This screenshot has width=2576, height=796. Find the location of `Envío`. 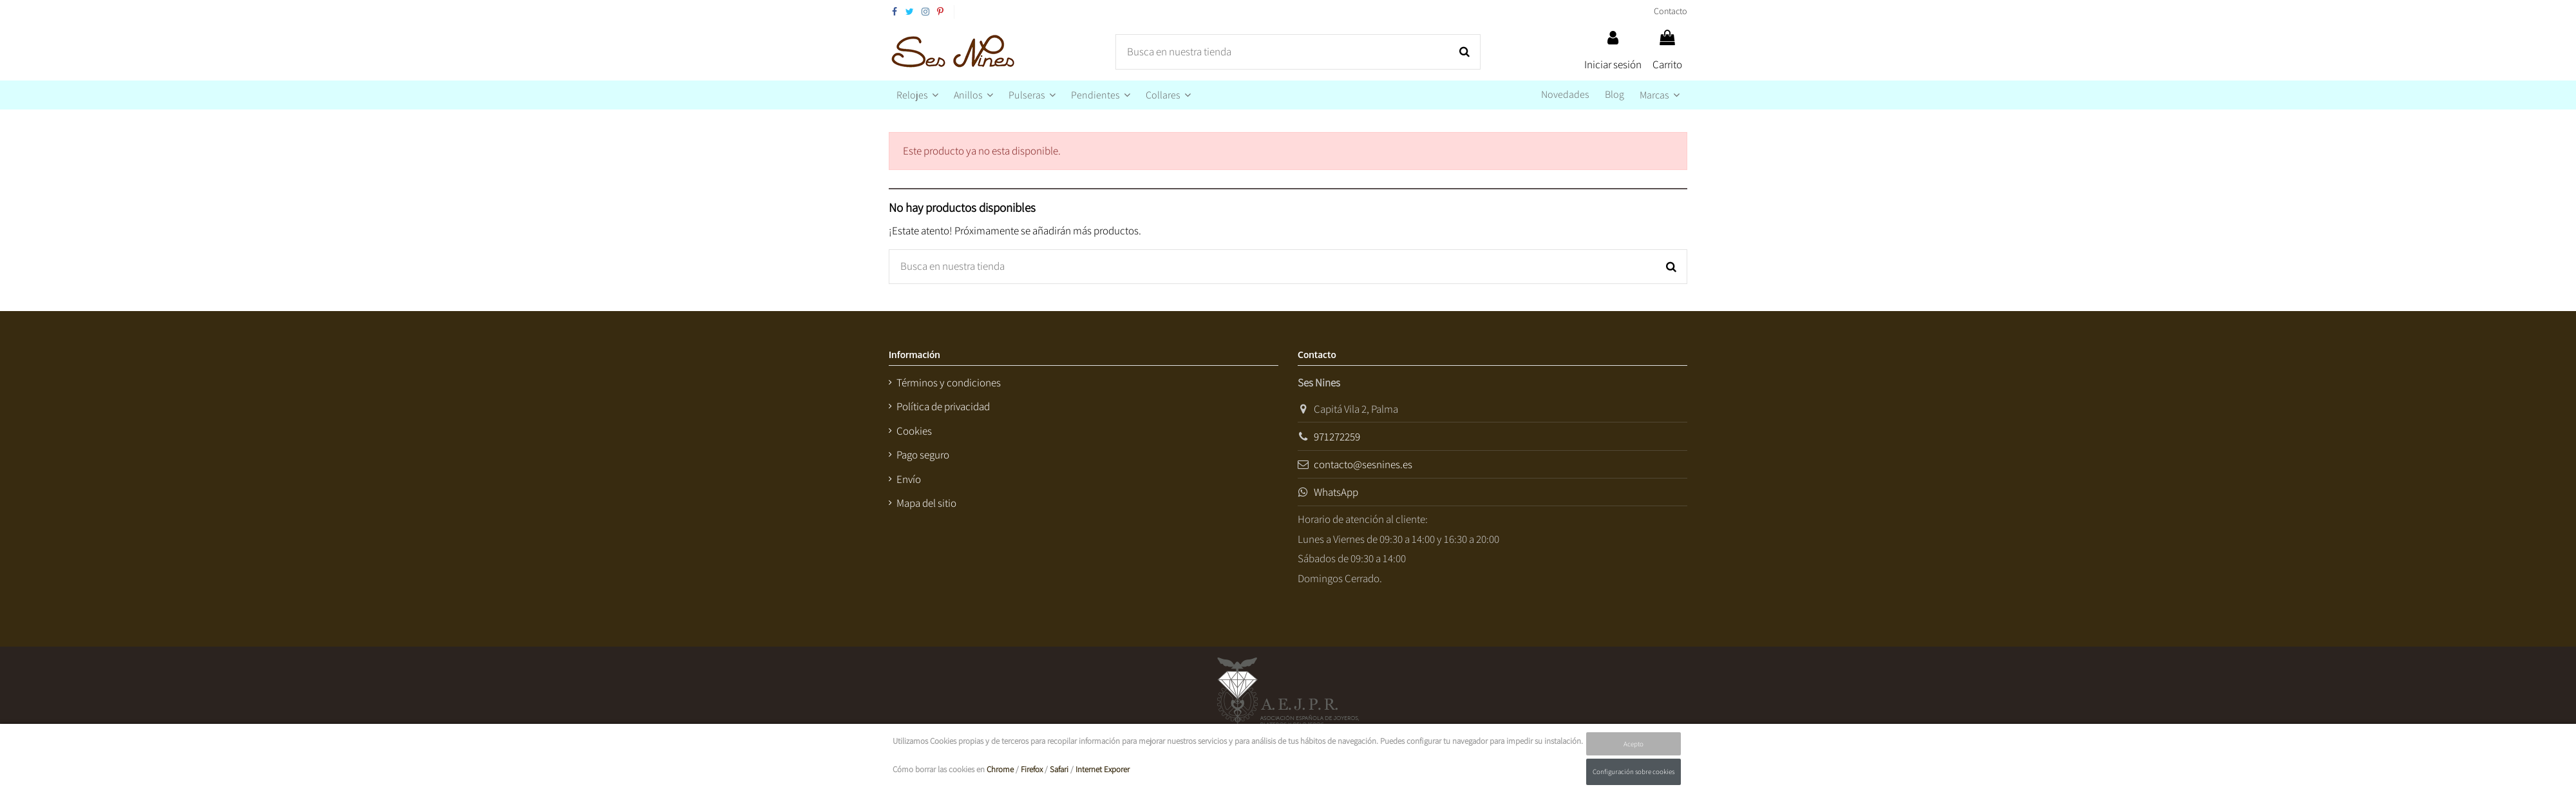

Envío is located at coordinates (908, 479).